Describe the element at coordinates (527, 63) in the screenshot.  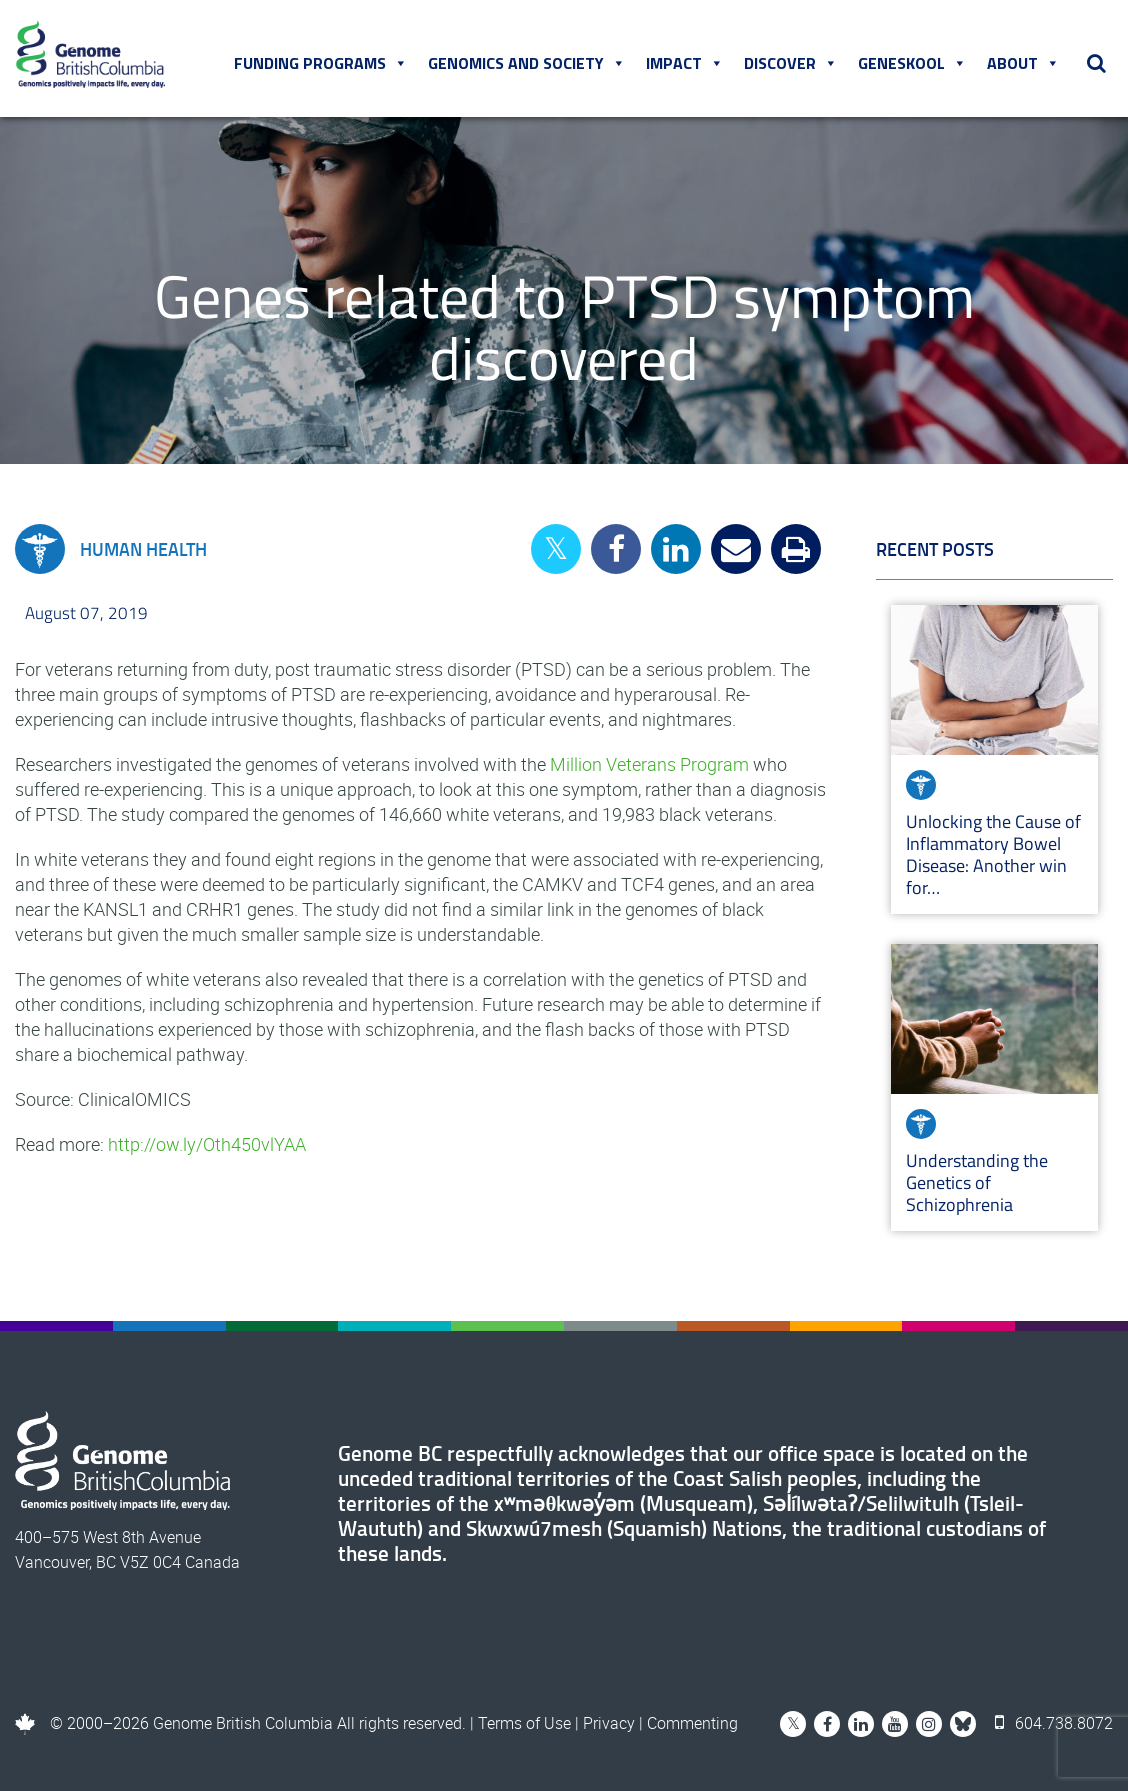
I see `Genomics and Society` at that location.